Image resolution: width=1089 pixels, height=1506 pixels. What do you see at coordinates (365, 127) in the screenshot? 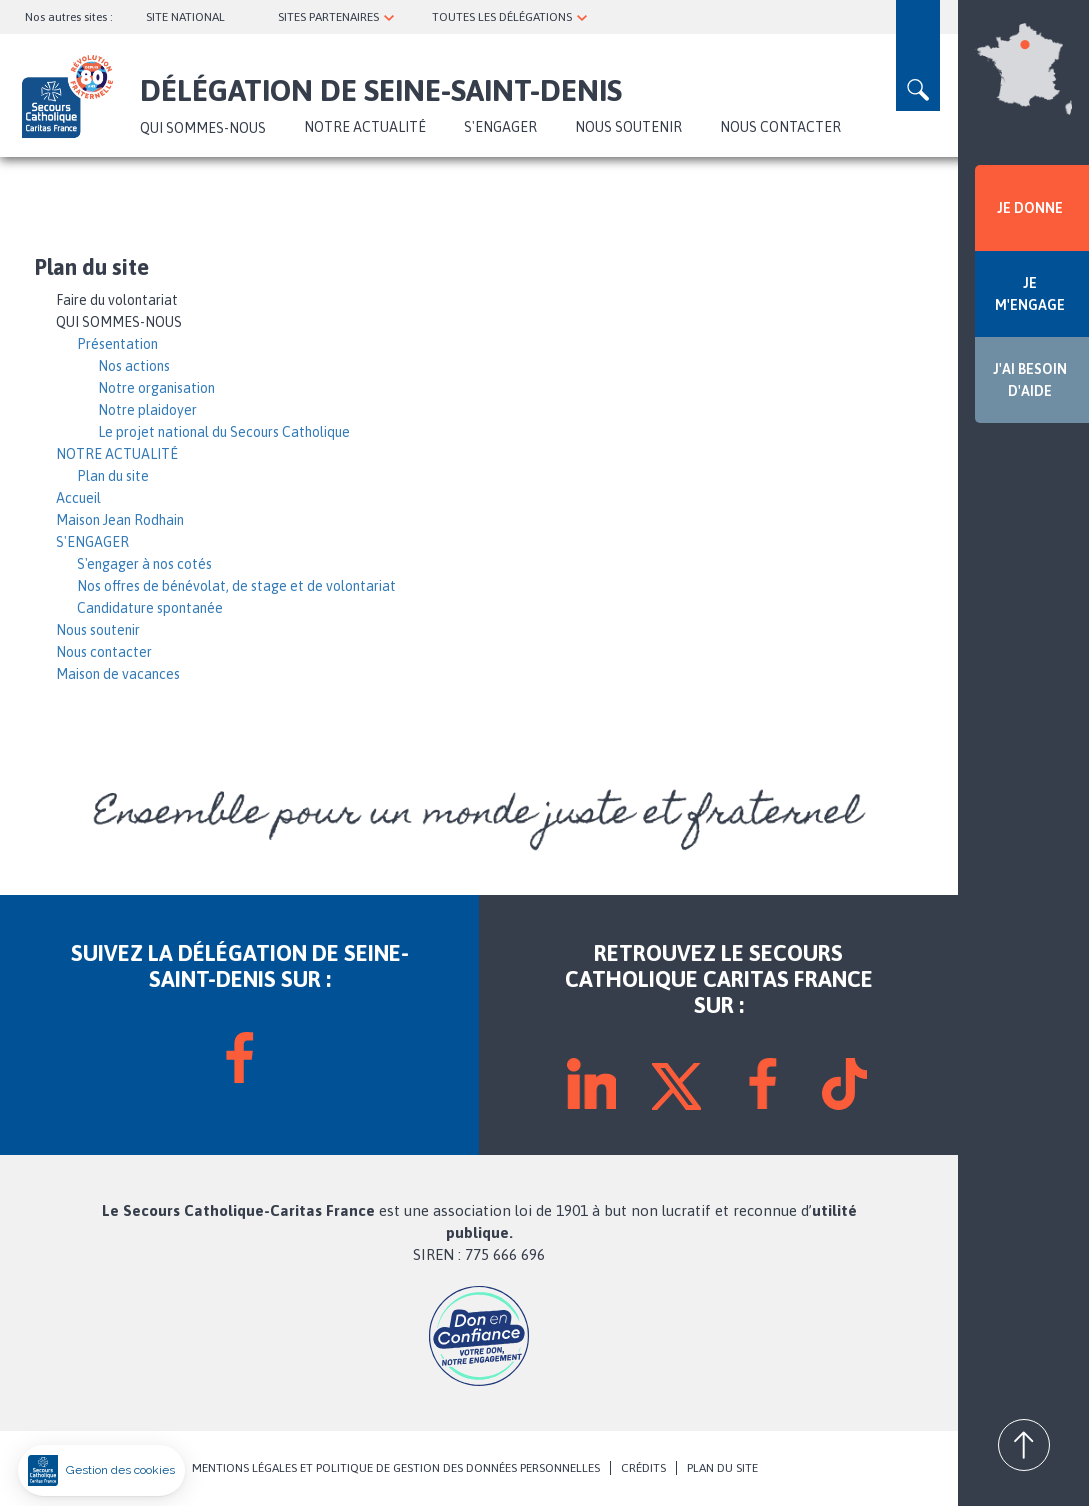
I see `NOTRE ACTUALITÉ` at bounding box center [365, 127].